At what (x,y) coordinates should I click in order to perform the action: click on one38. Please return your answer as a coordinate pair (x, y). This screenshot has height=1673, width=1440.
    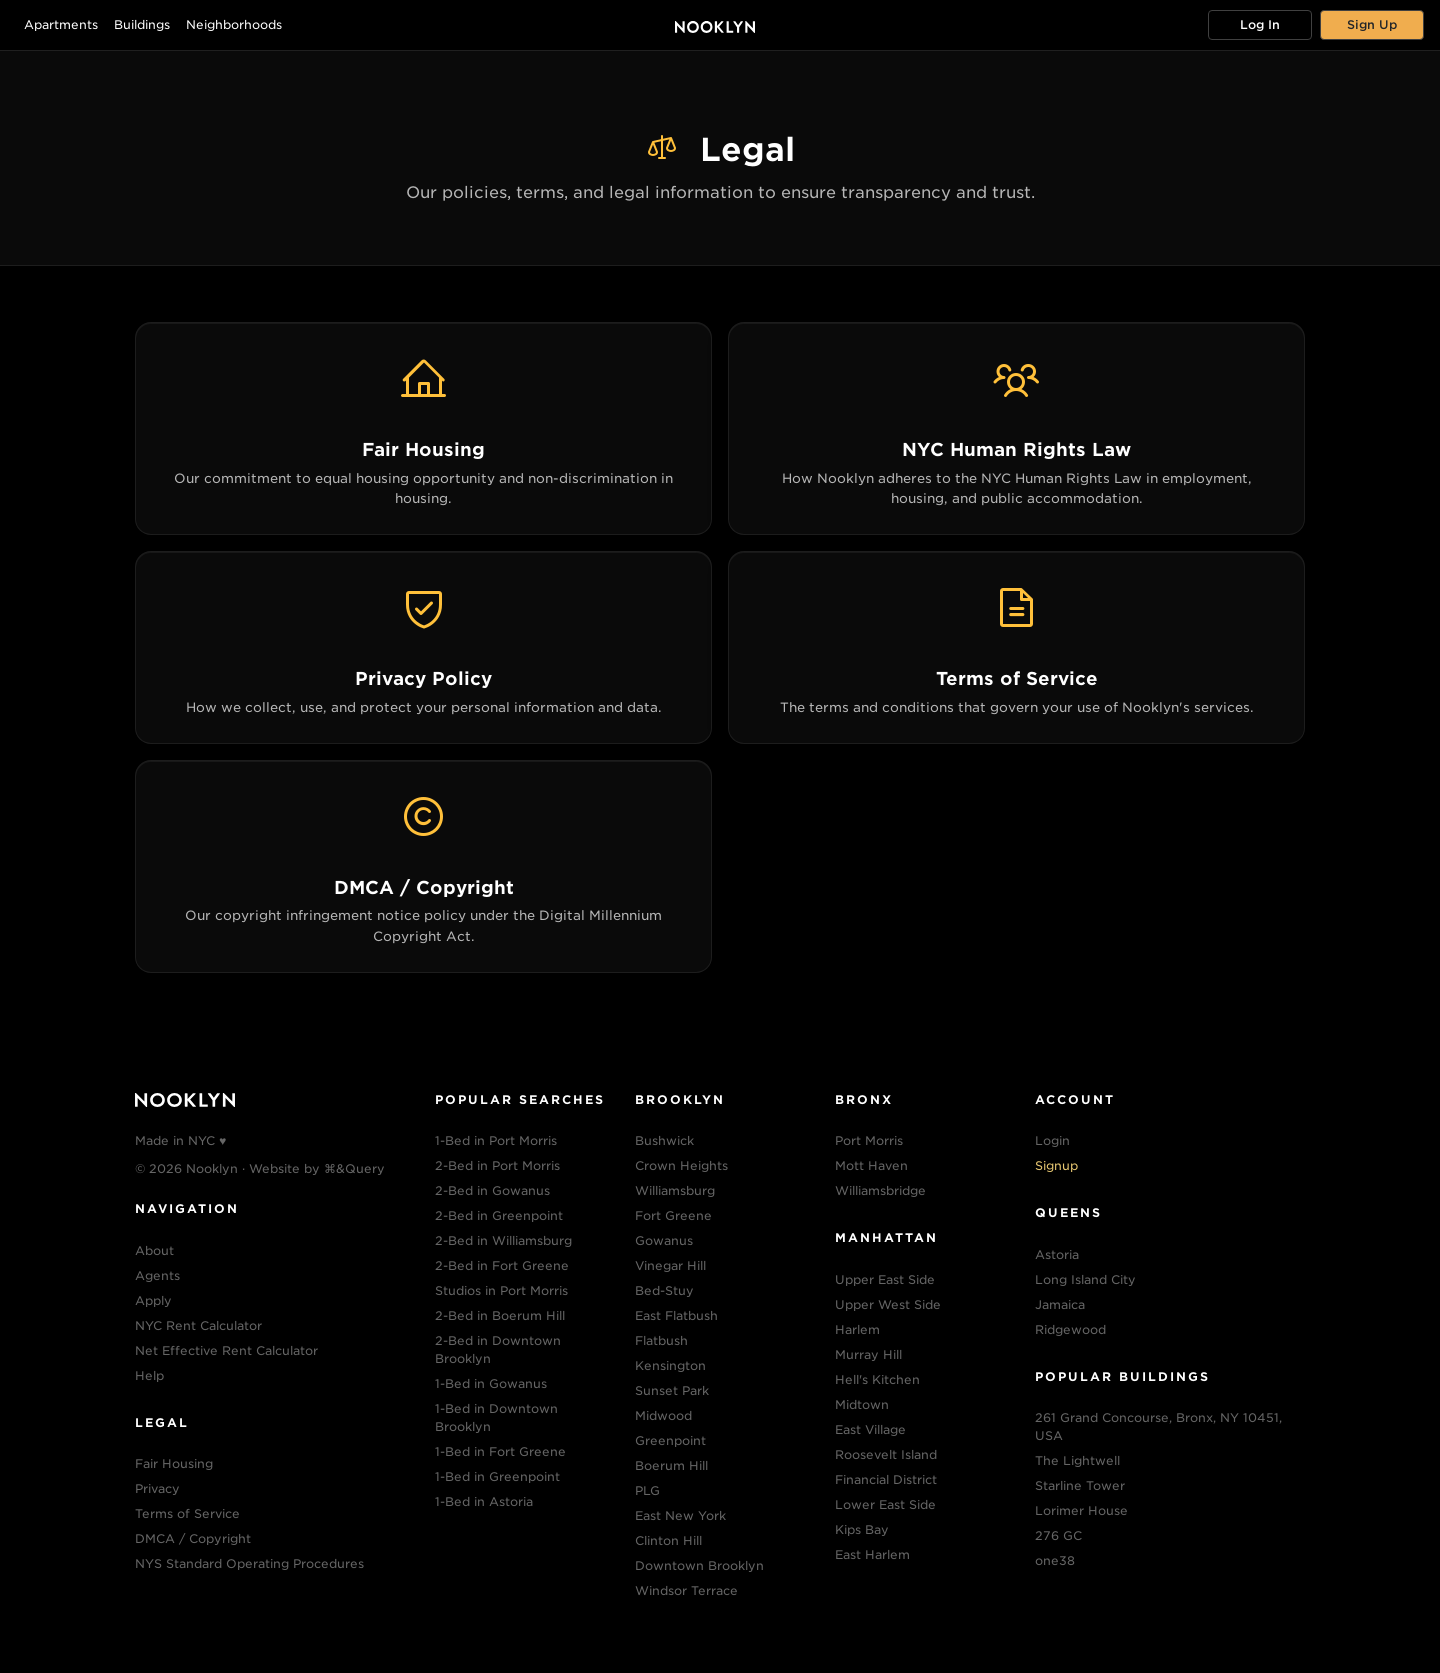
    Looking at the image, I should click on (1055, 1560).